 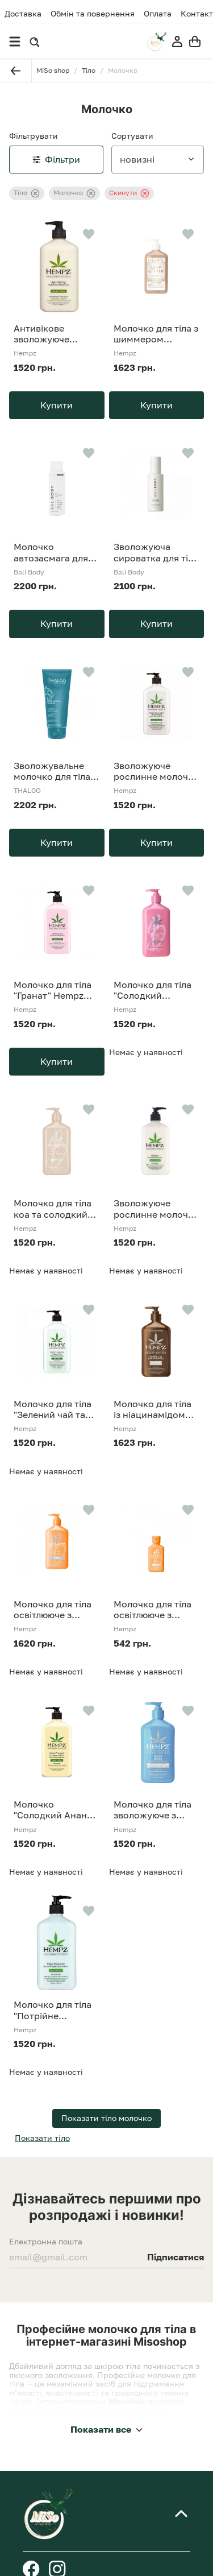 What do you see at coordinates (55, 1810) in the screenshot?
I see `Молочко "Солодкий Ананас - Медова Диня" Hempz Sweet Pineapple & Honey Melon Moisturizer` at bounding box center [55, 1810].